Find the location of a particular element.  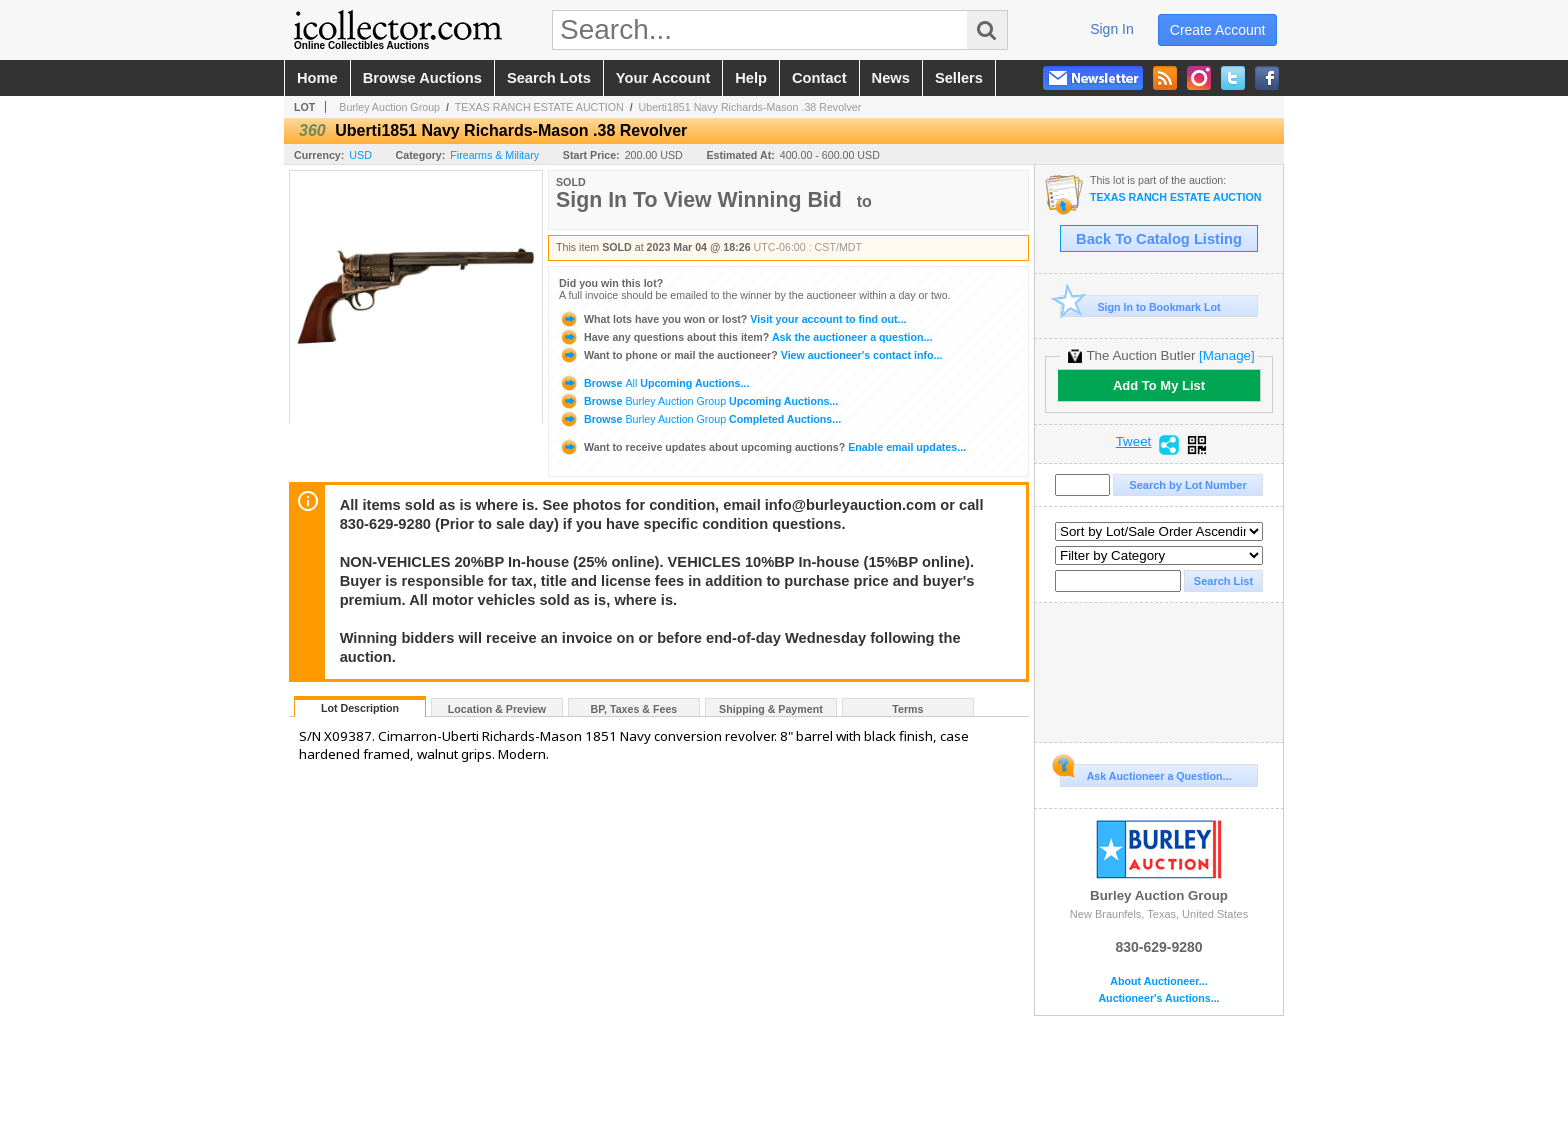

home is located at coordinates (317, 78).